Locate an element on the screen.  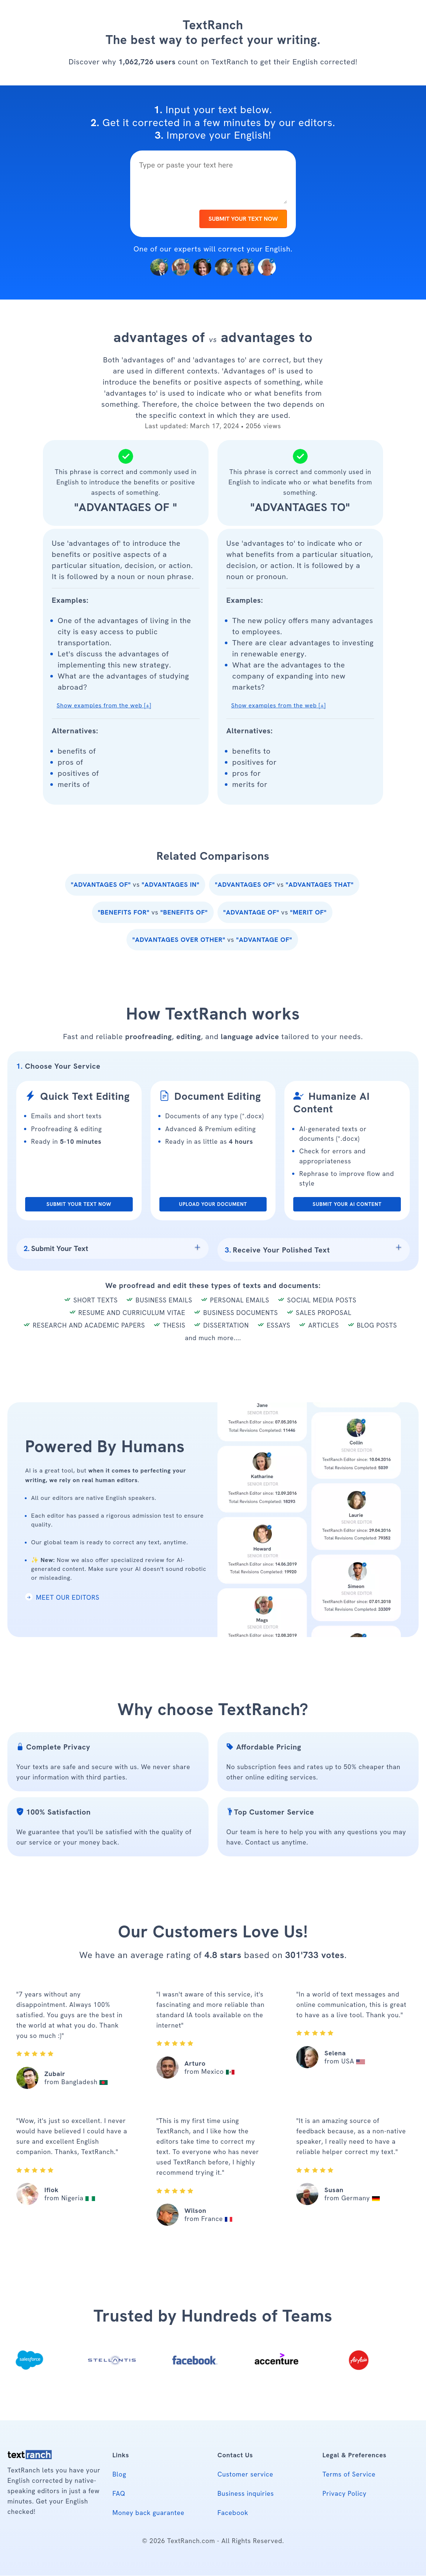
FAQ is located at coordinates (118, 2493).